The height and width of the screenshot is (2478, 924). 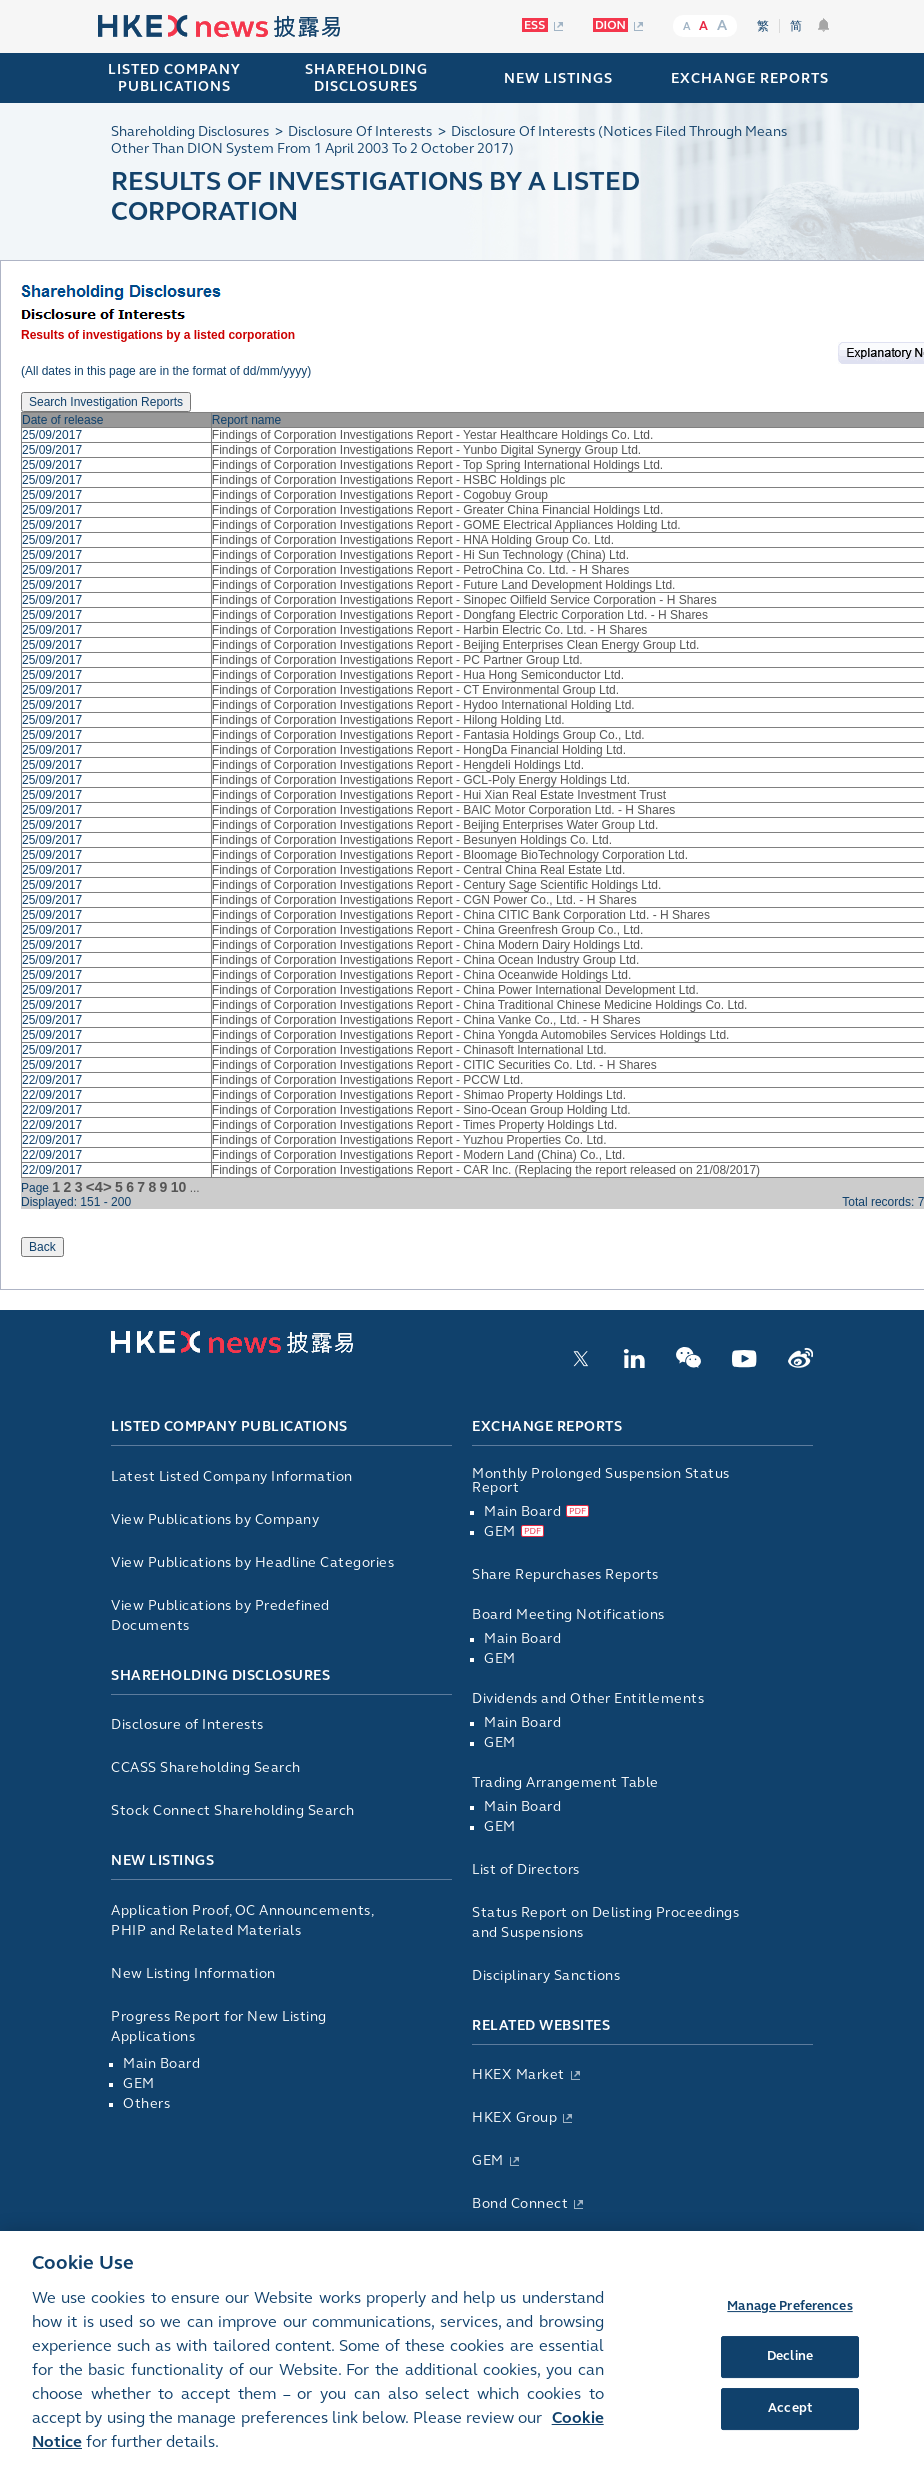 I want to click on Shareholding Disclosures, so click(x=220, y=1675).